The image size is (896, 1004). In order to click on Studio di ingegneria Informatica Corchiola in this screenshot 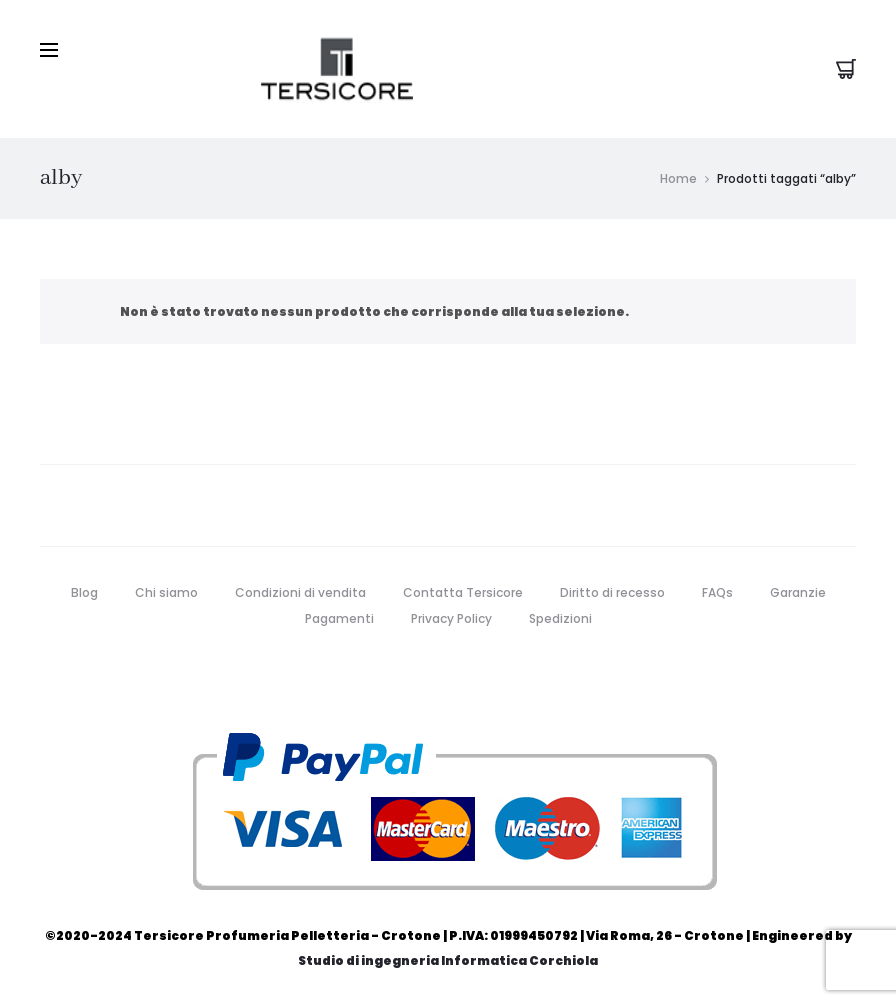, I will do `click(448, 960)`.